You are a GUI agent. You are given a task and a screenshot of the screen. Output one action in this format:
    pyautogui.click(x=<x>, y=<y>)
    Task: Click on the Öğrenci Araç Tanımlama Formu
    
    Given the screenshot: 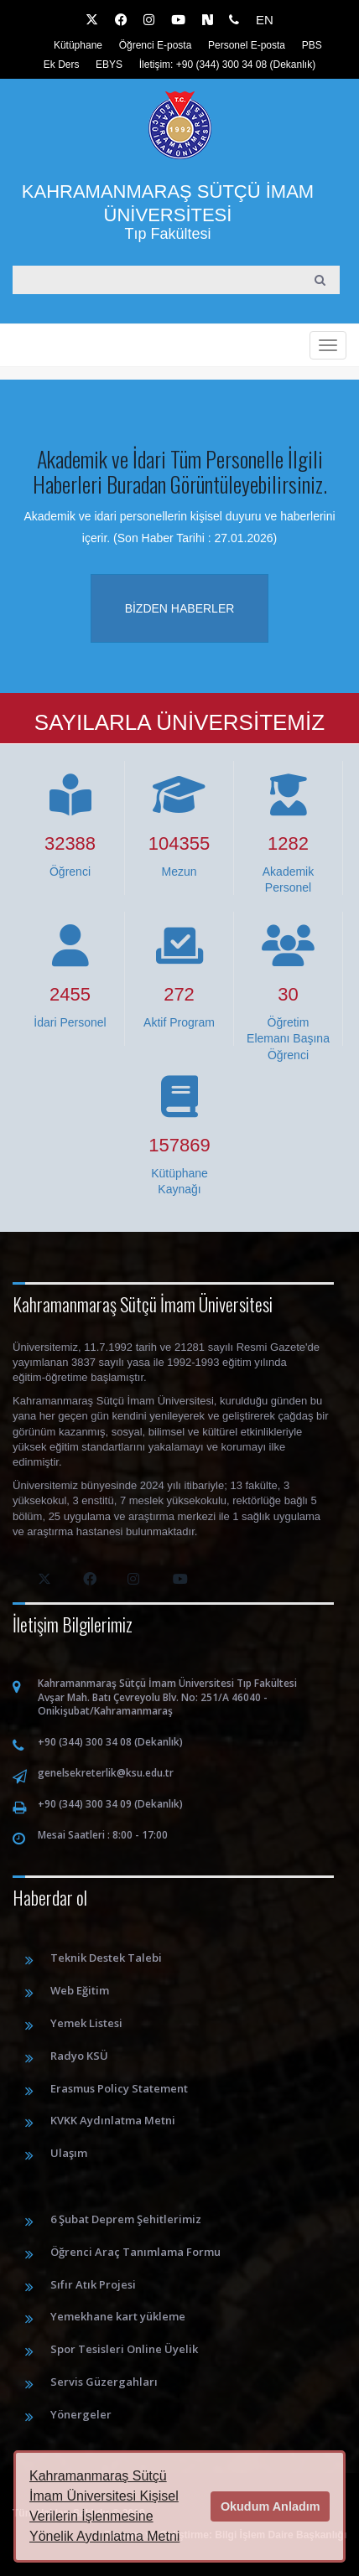 What is the action you would take?
    pyautogui.click(x=135, y=2251)
    